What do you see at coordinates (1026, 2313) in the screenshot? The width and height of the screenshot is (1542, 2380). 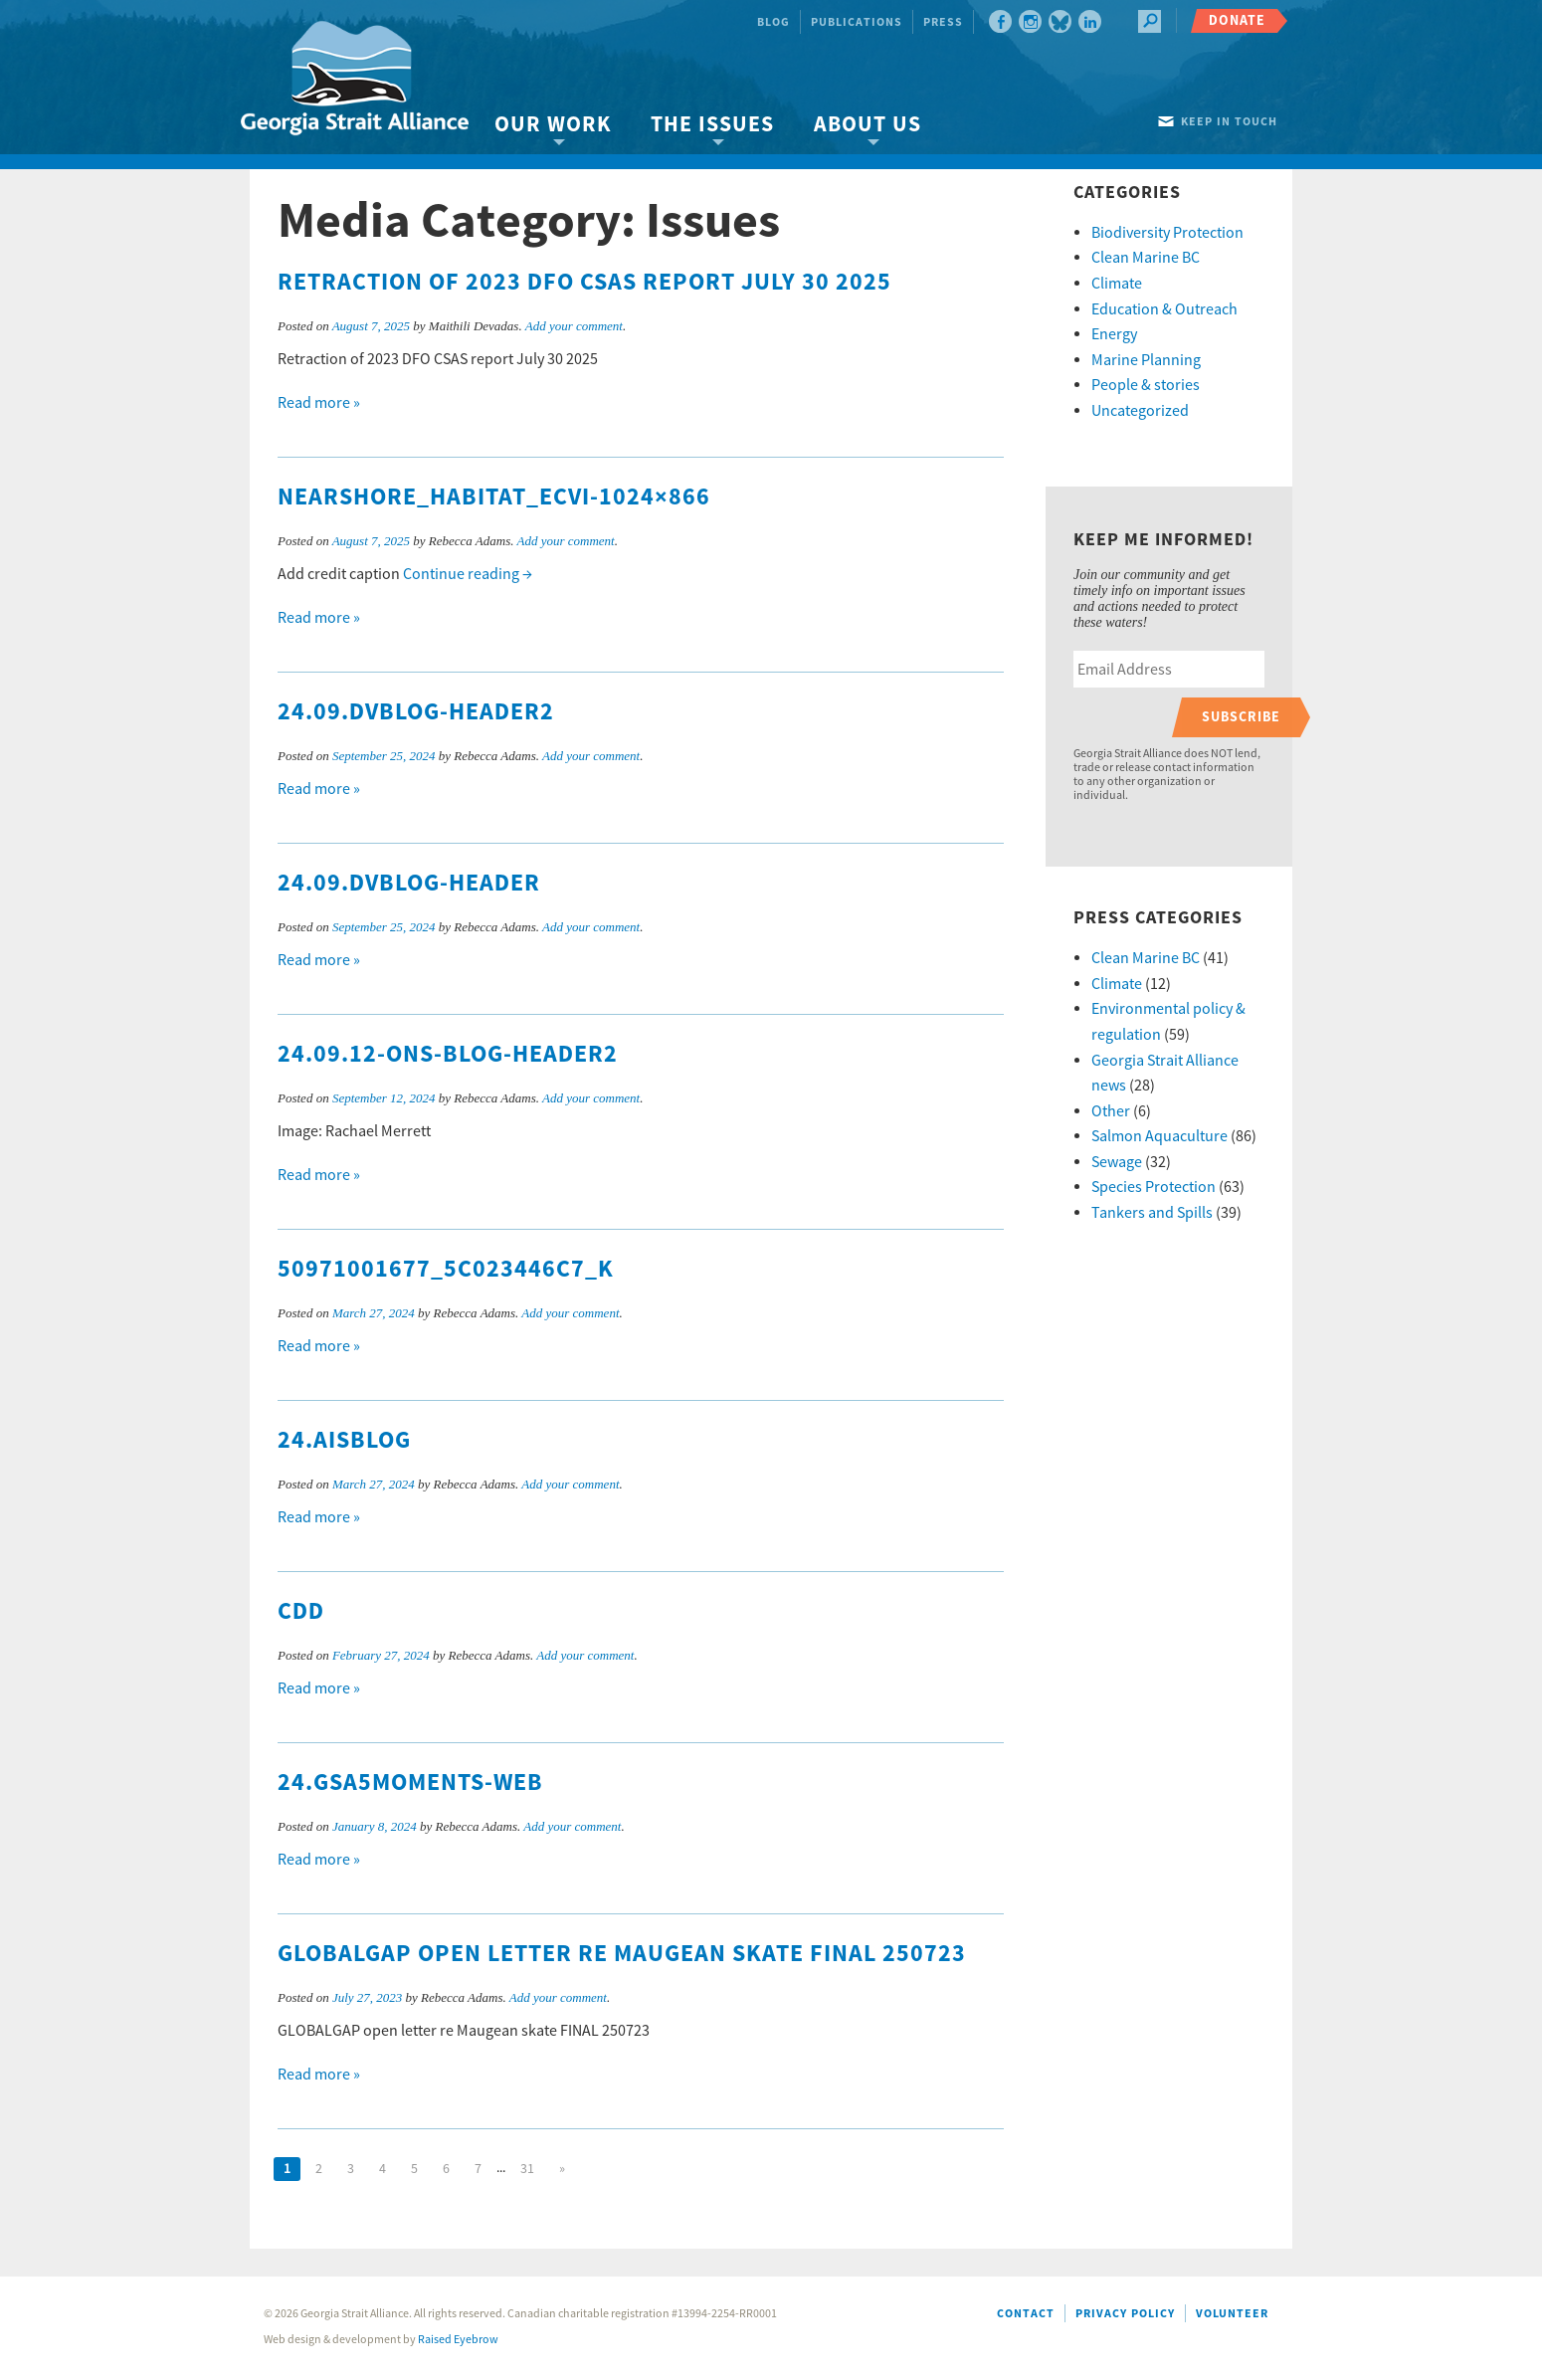 I see `Contact` at bounding box center [1026, 2313].